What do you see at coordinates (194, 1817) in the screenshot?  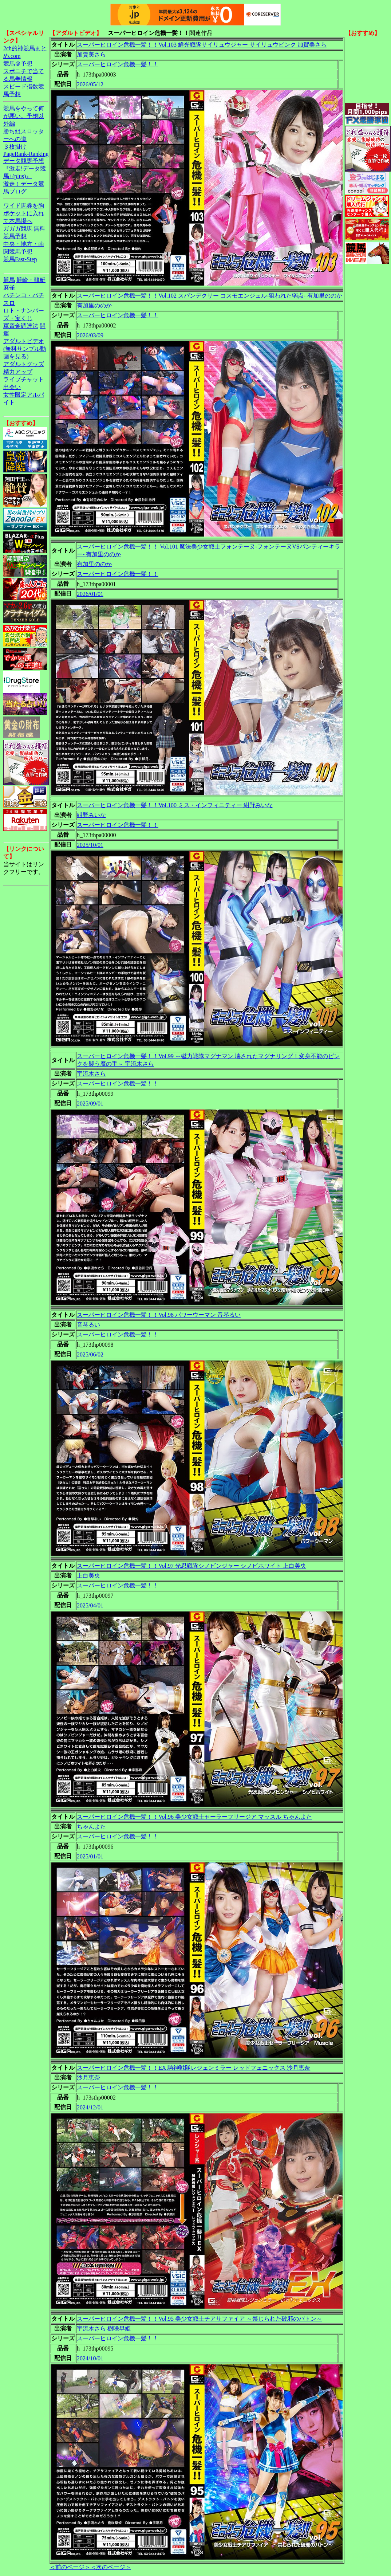 I see `スーパーヒロイン危機一髪！！Vol.96 美少女戦士セーラーフリージア マッスル ちゃんよた` at bounding box center [194, 1817].